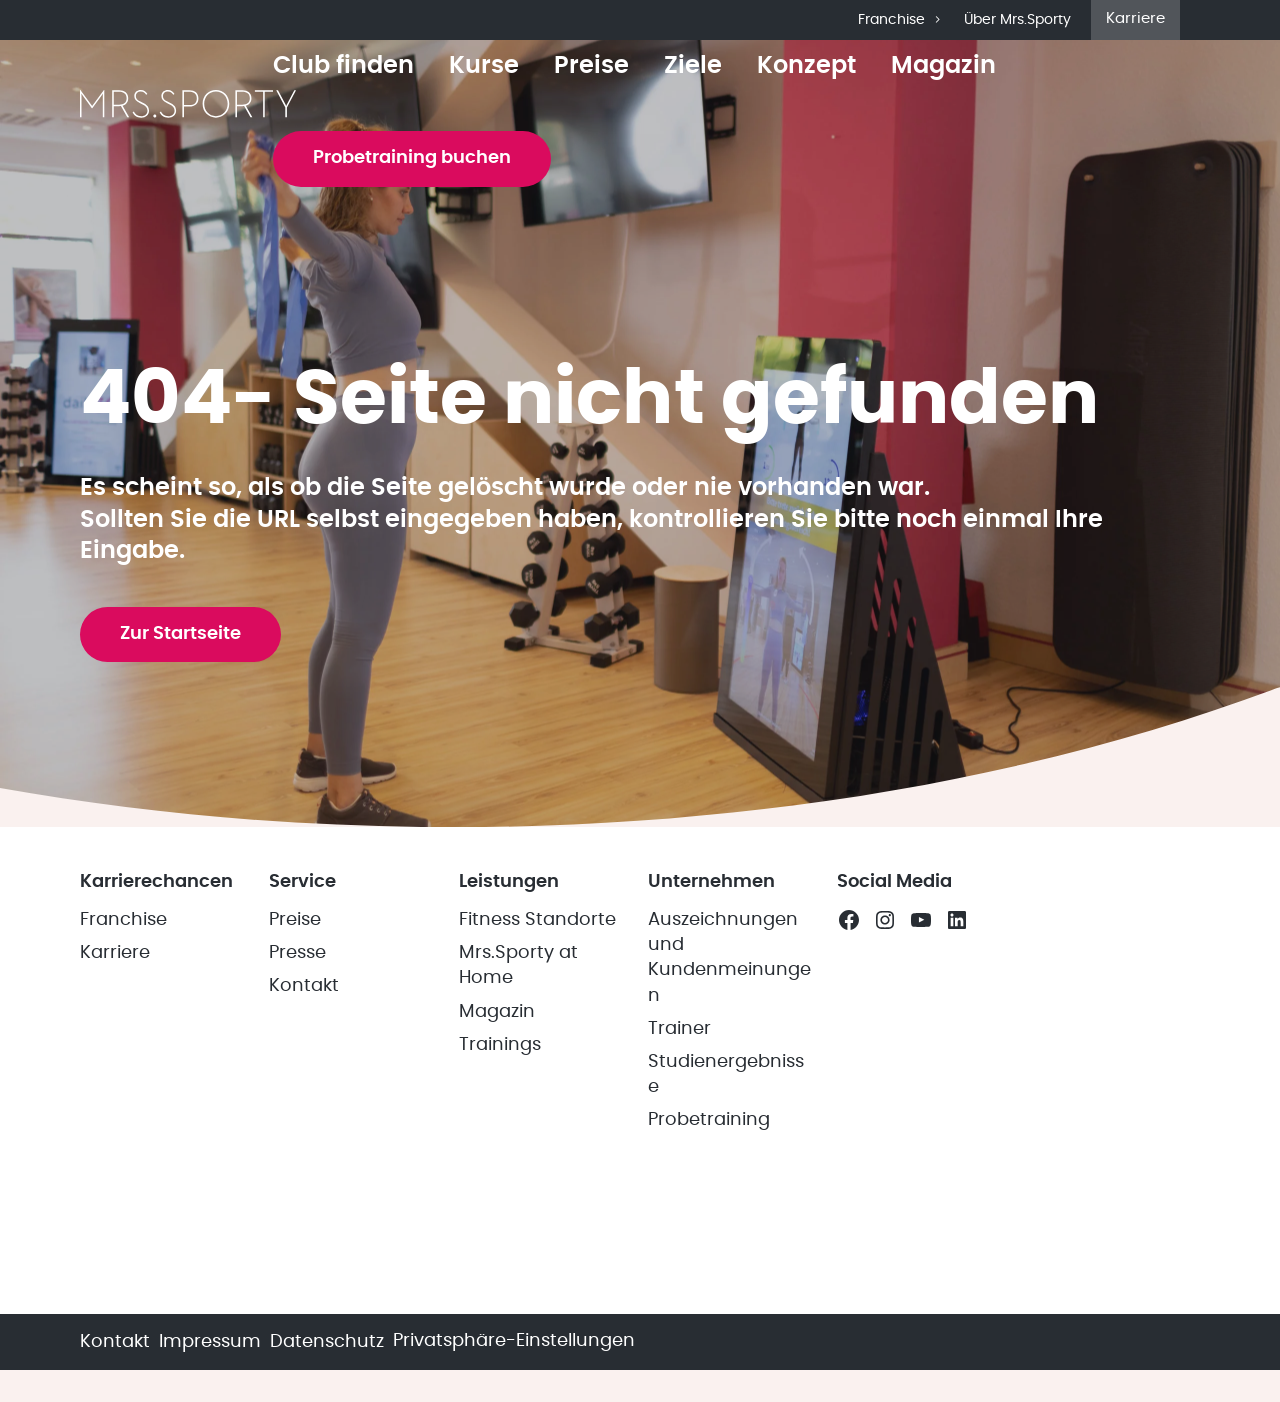  What do you see at coordinates (343, 66) in the screenshot?
I see `Club finden` at bounding box center [343, 66].